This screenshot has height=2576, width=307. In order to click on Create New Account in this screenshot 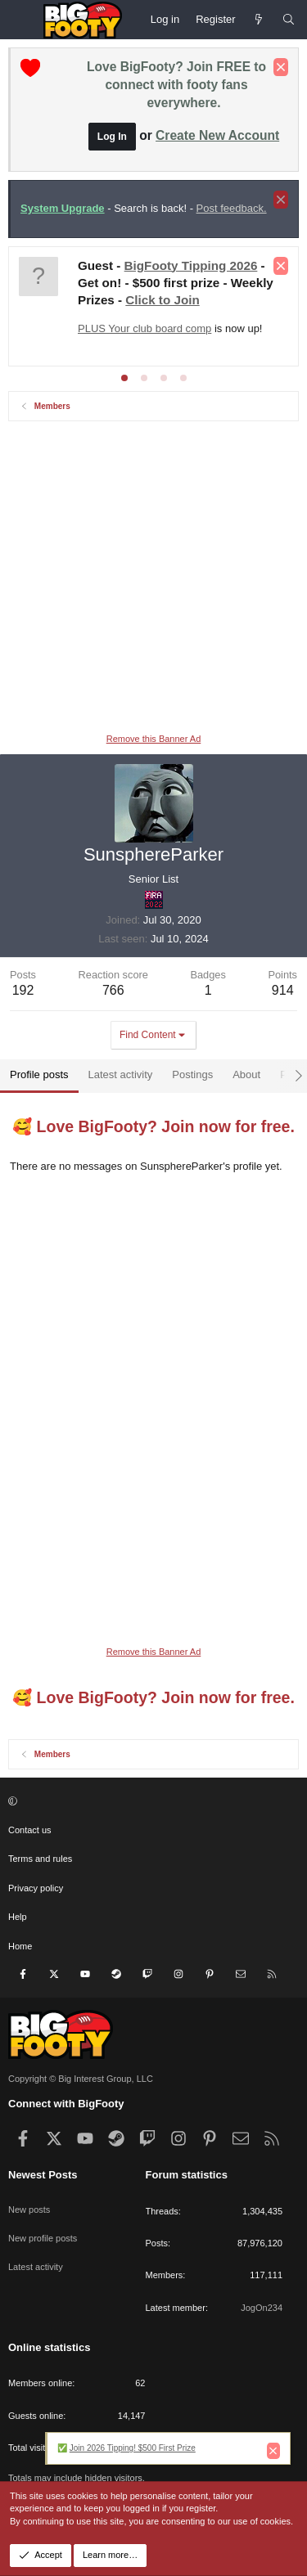, I will do `click(217, 135)`.